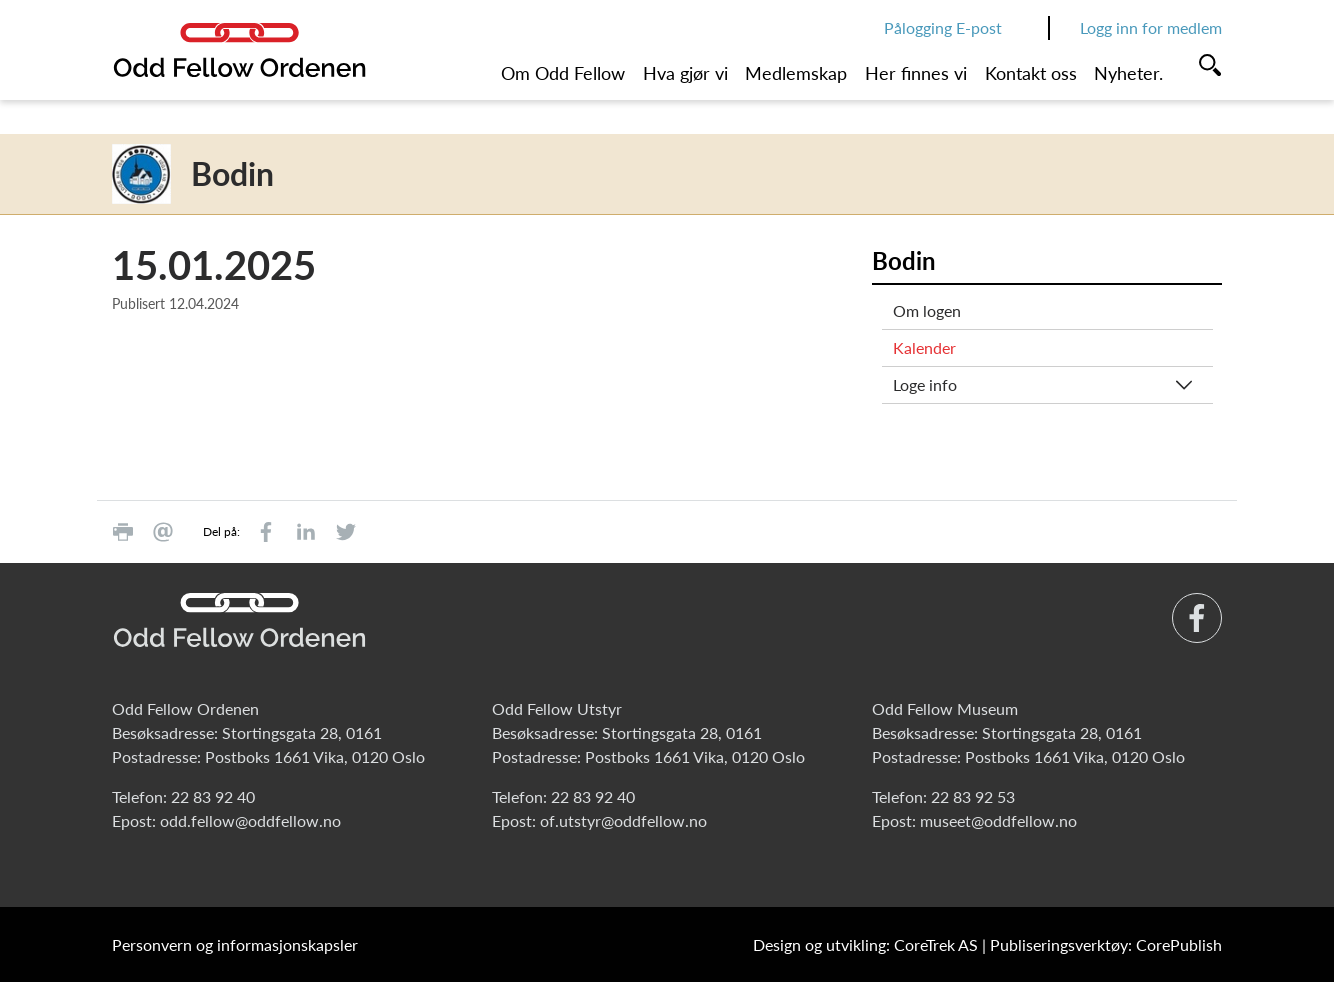 Image resolution: width=1334 pixels, height=982 pixels. Describe the element at coordinates (563, 73) in the screenshot. I see `Om Odd Fellow` at that location.